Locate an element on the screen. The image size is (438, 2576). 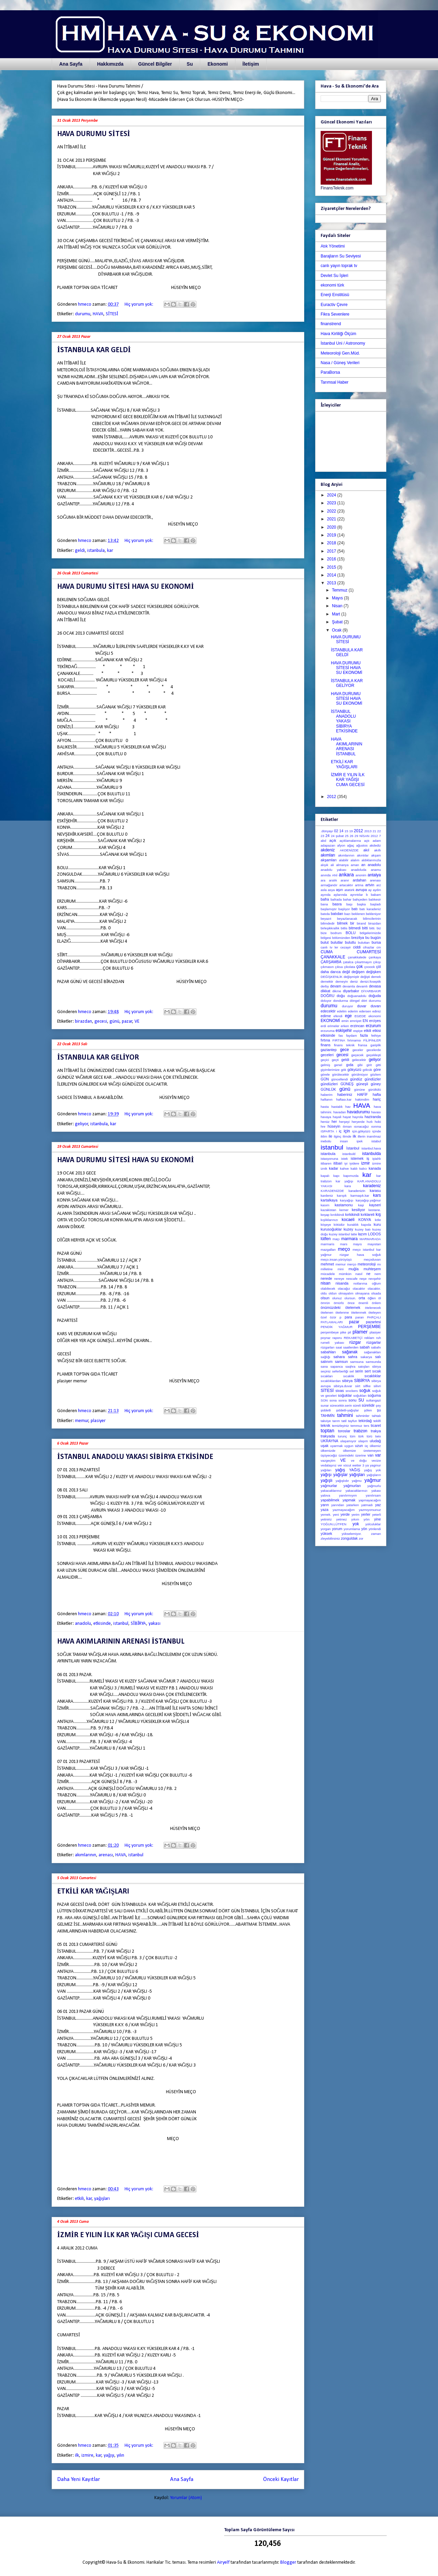
artma is located at coordinates (359, 885).